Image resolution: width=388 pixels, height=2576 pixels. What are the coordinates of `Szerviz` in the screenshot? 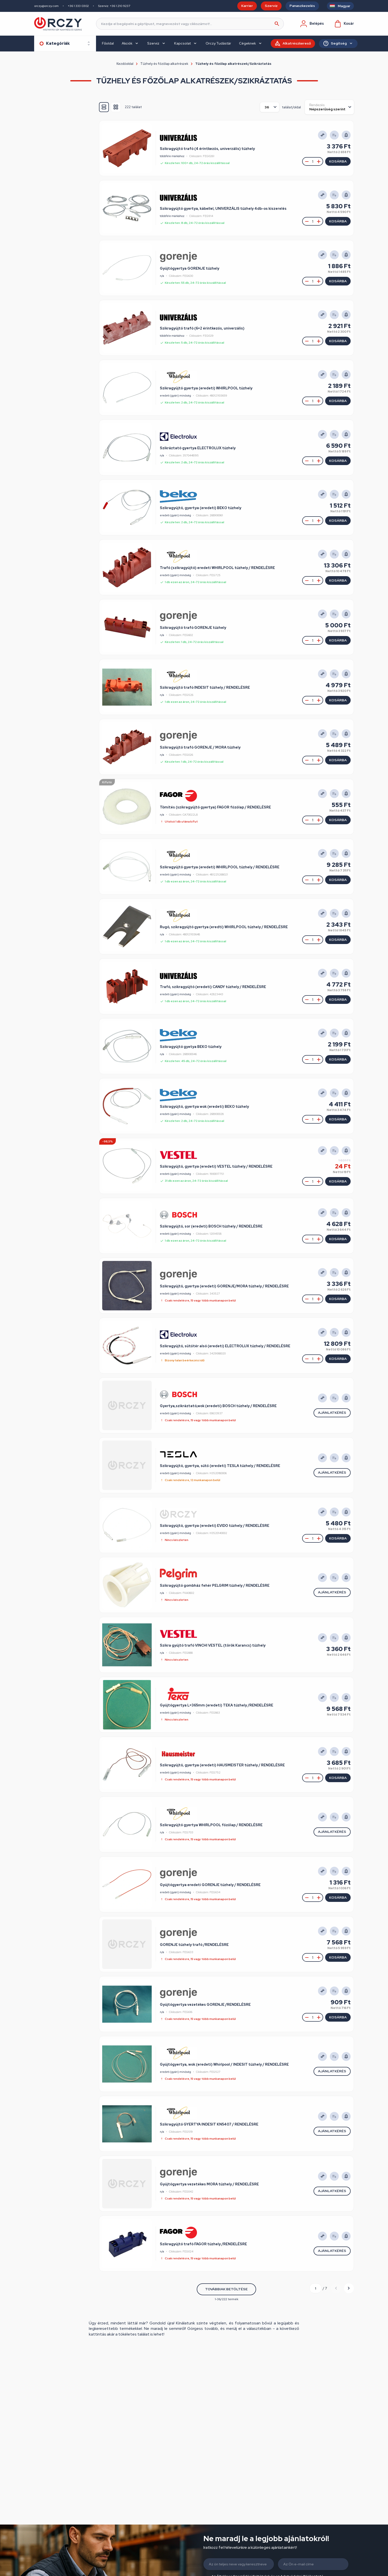 It's located at (271, 5).